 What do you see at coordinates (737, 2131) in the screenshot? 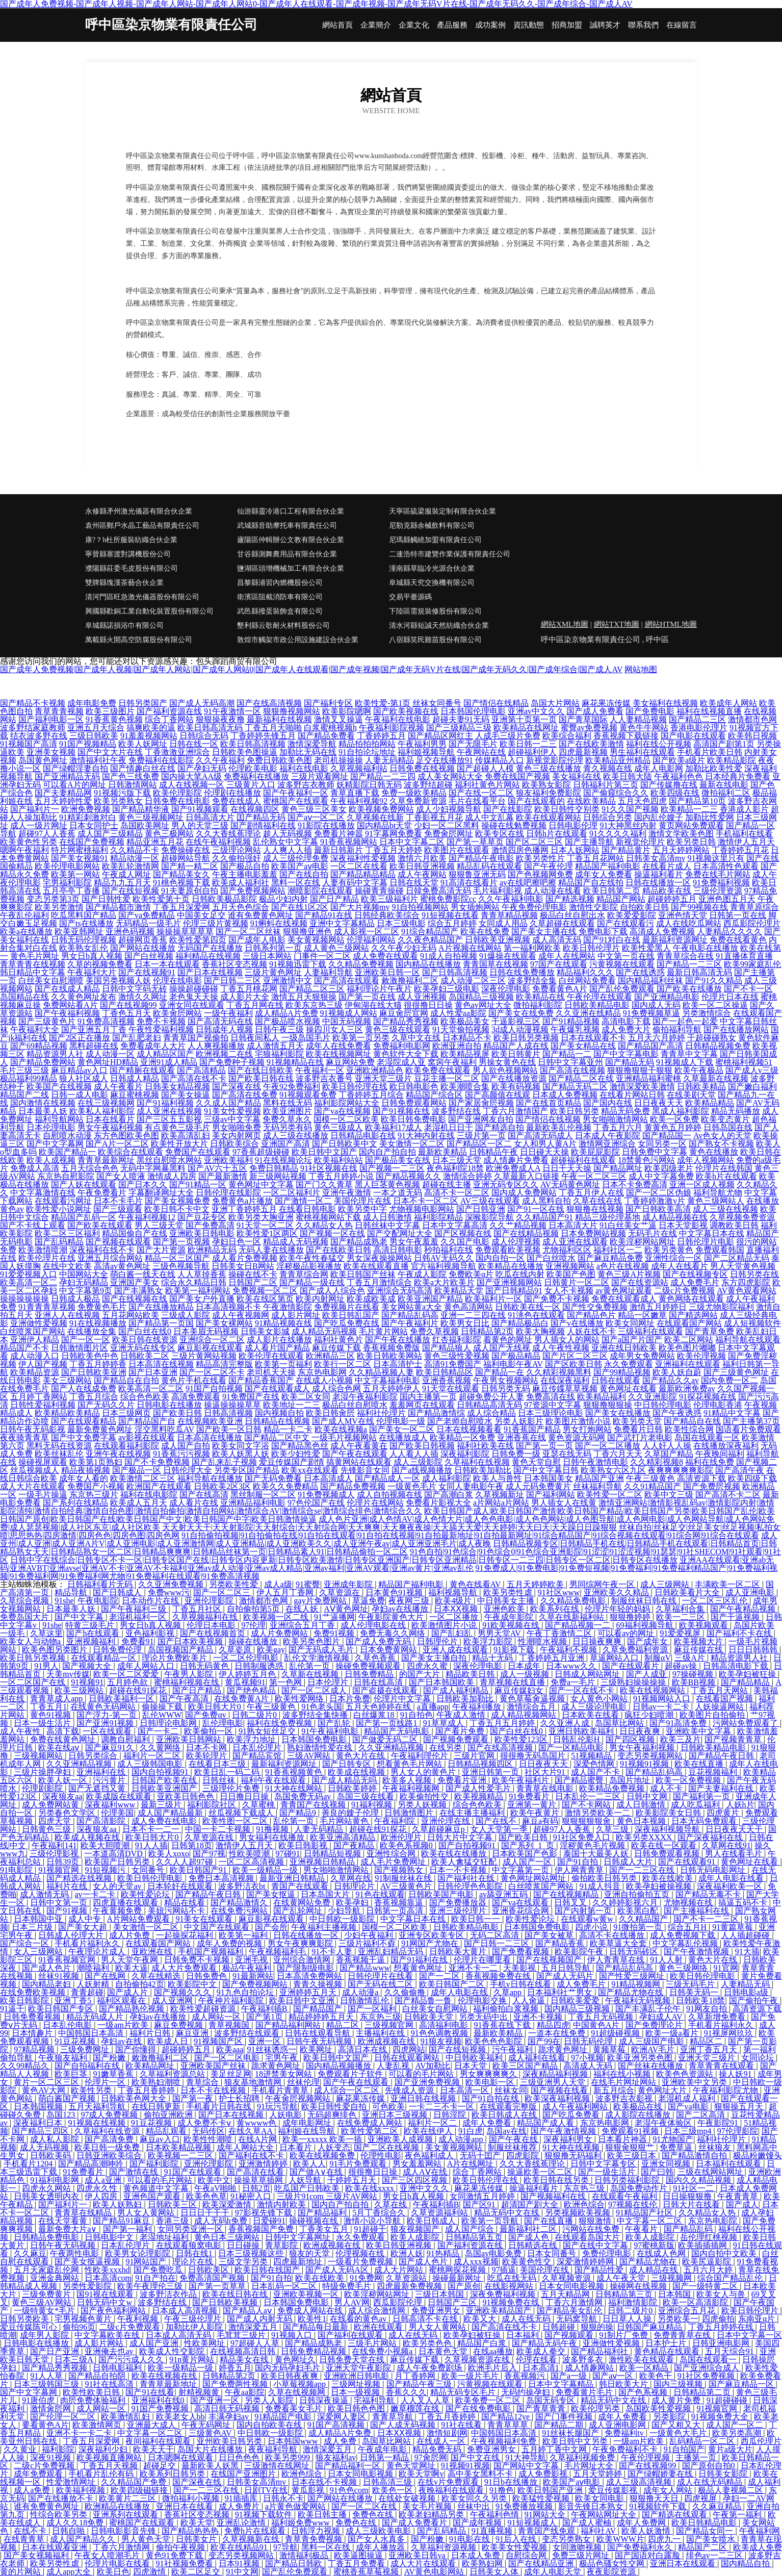
I see `97伦理影院` at bounding box center [737, 2131].